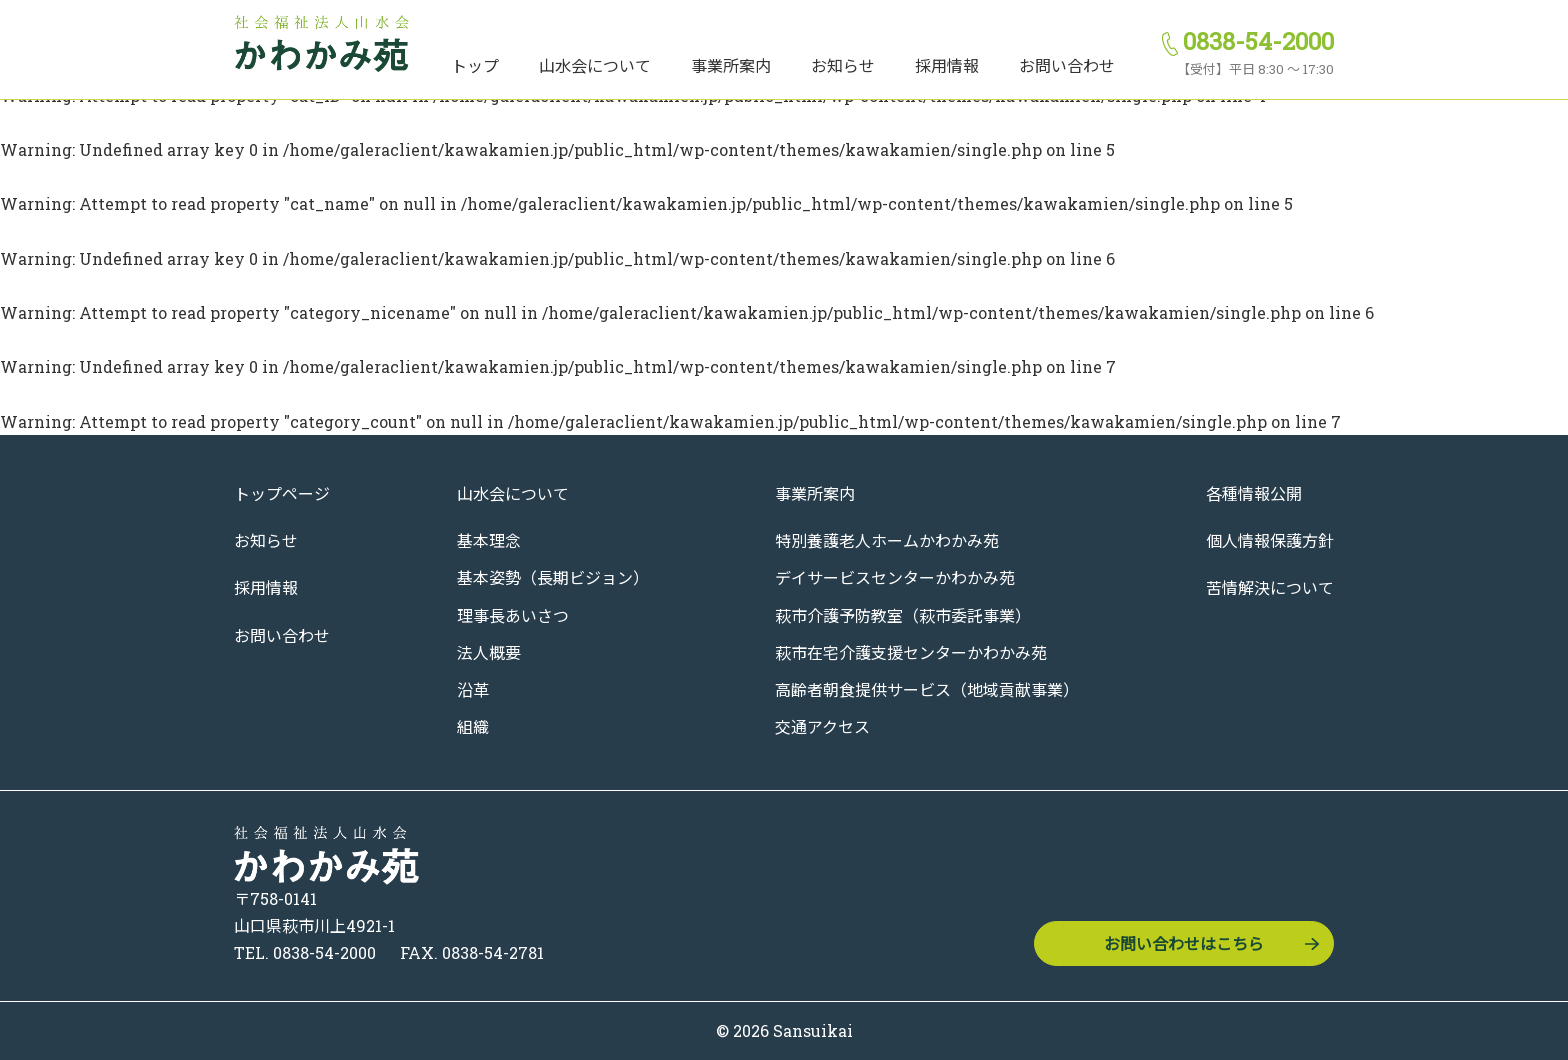  What do you see at coordinates (1270, 540) in the screenshot?
I see `個人情報保護方針` at bounding box center [1270, 540].